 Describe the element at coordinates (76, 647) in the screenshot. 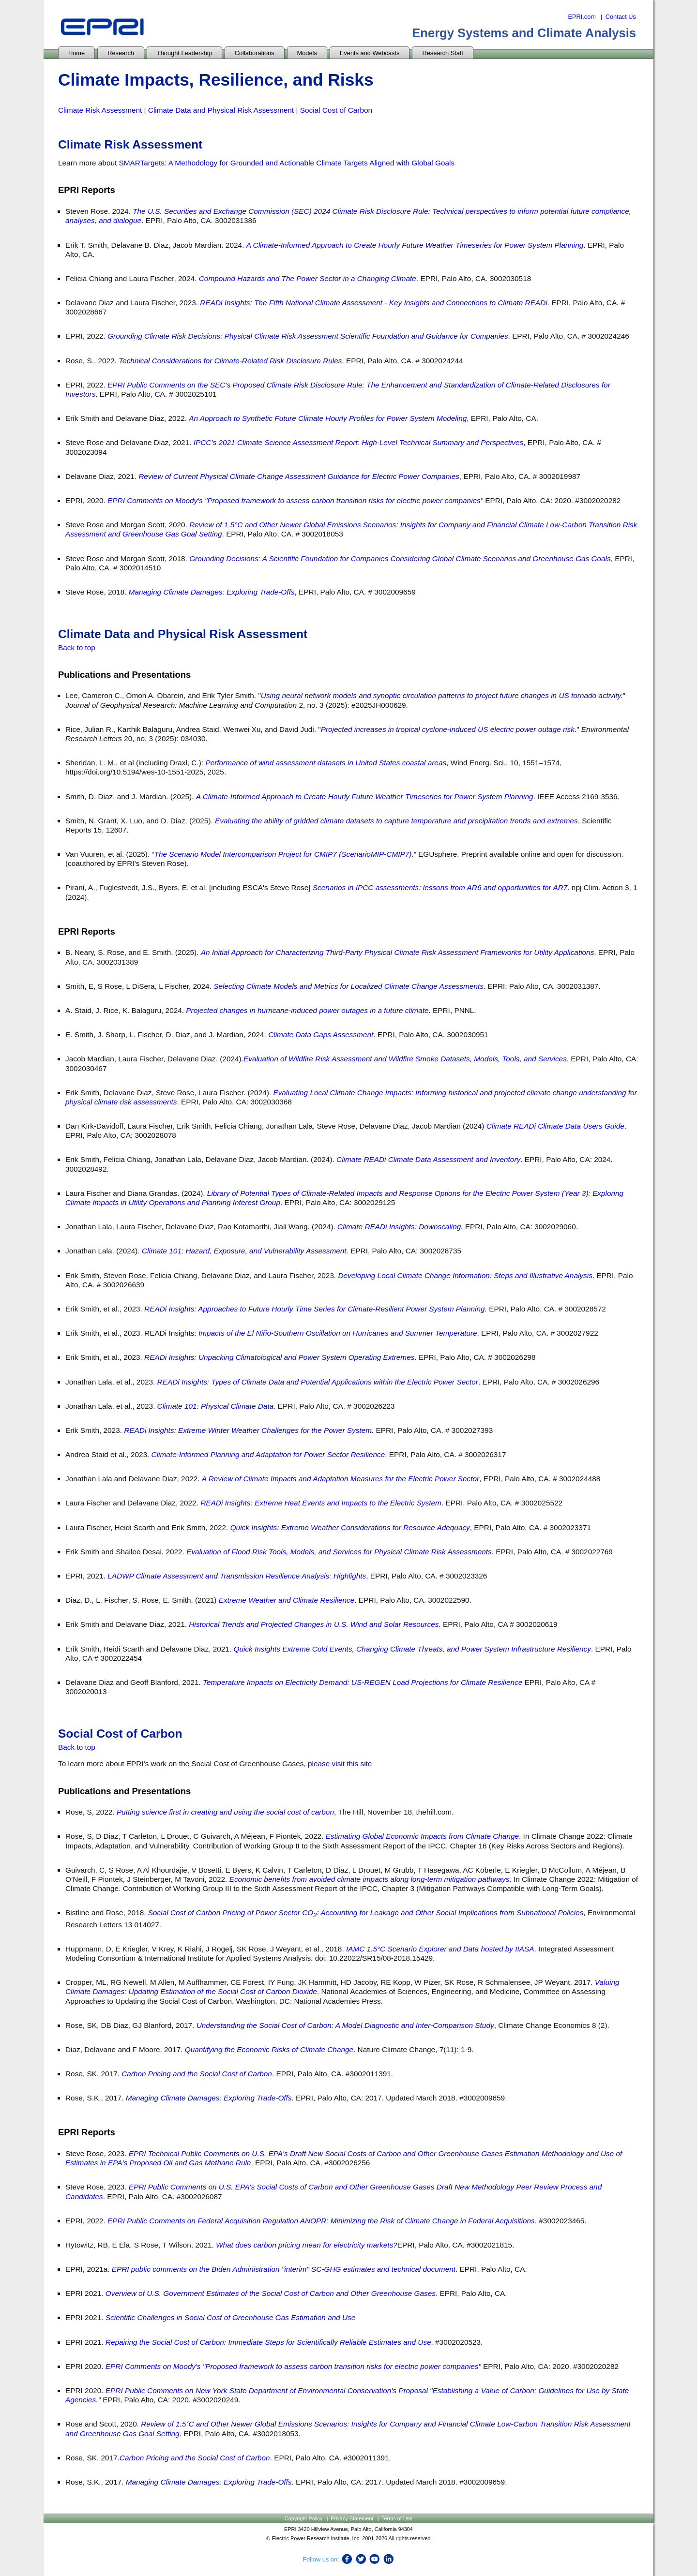

I see `Back to top` at that location.